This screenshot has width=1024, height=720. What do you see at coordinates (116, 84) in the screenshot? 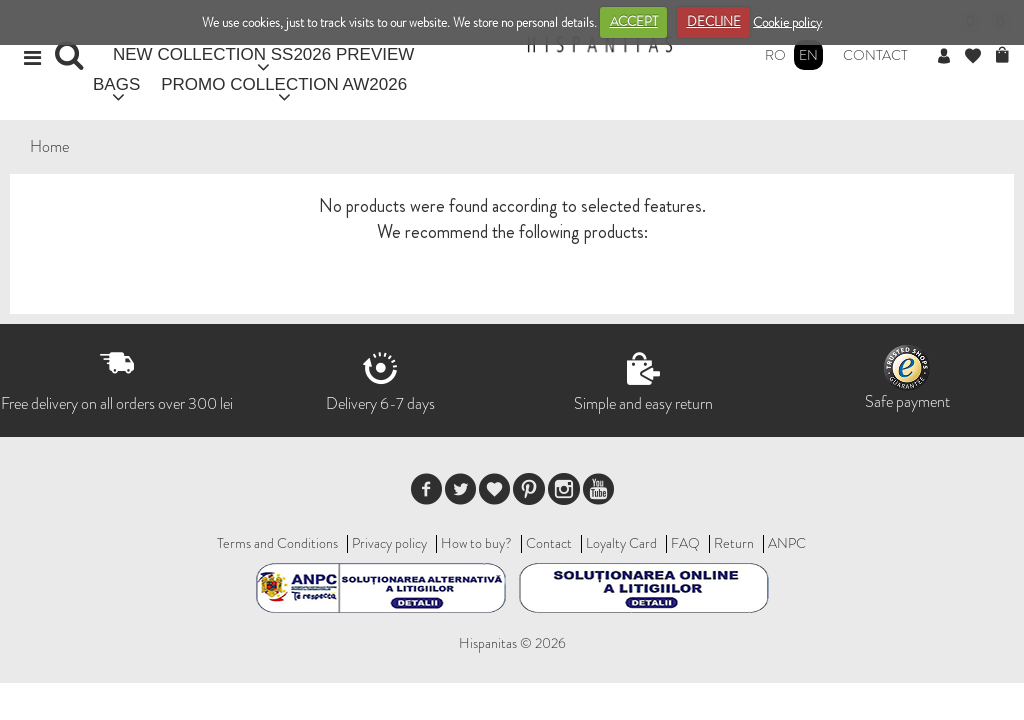
I see `BAGS` at bounding box center [116, 84].